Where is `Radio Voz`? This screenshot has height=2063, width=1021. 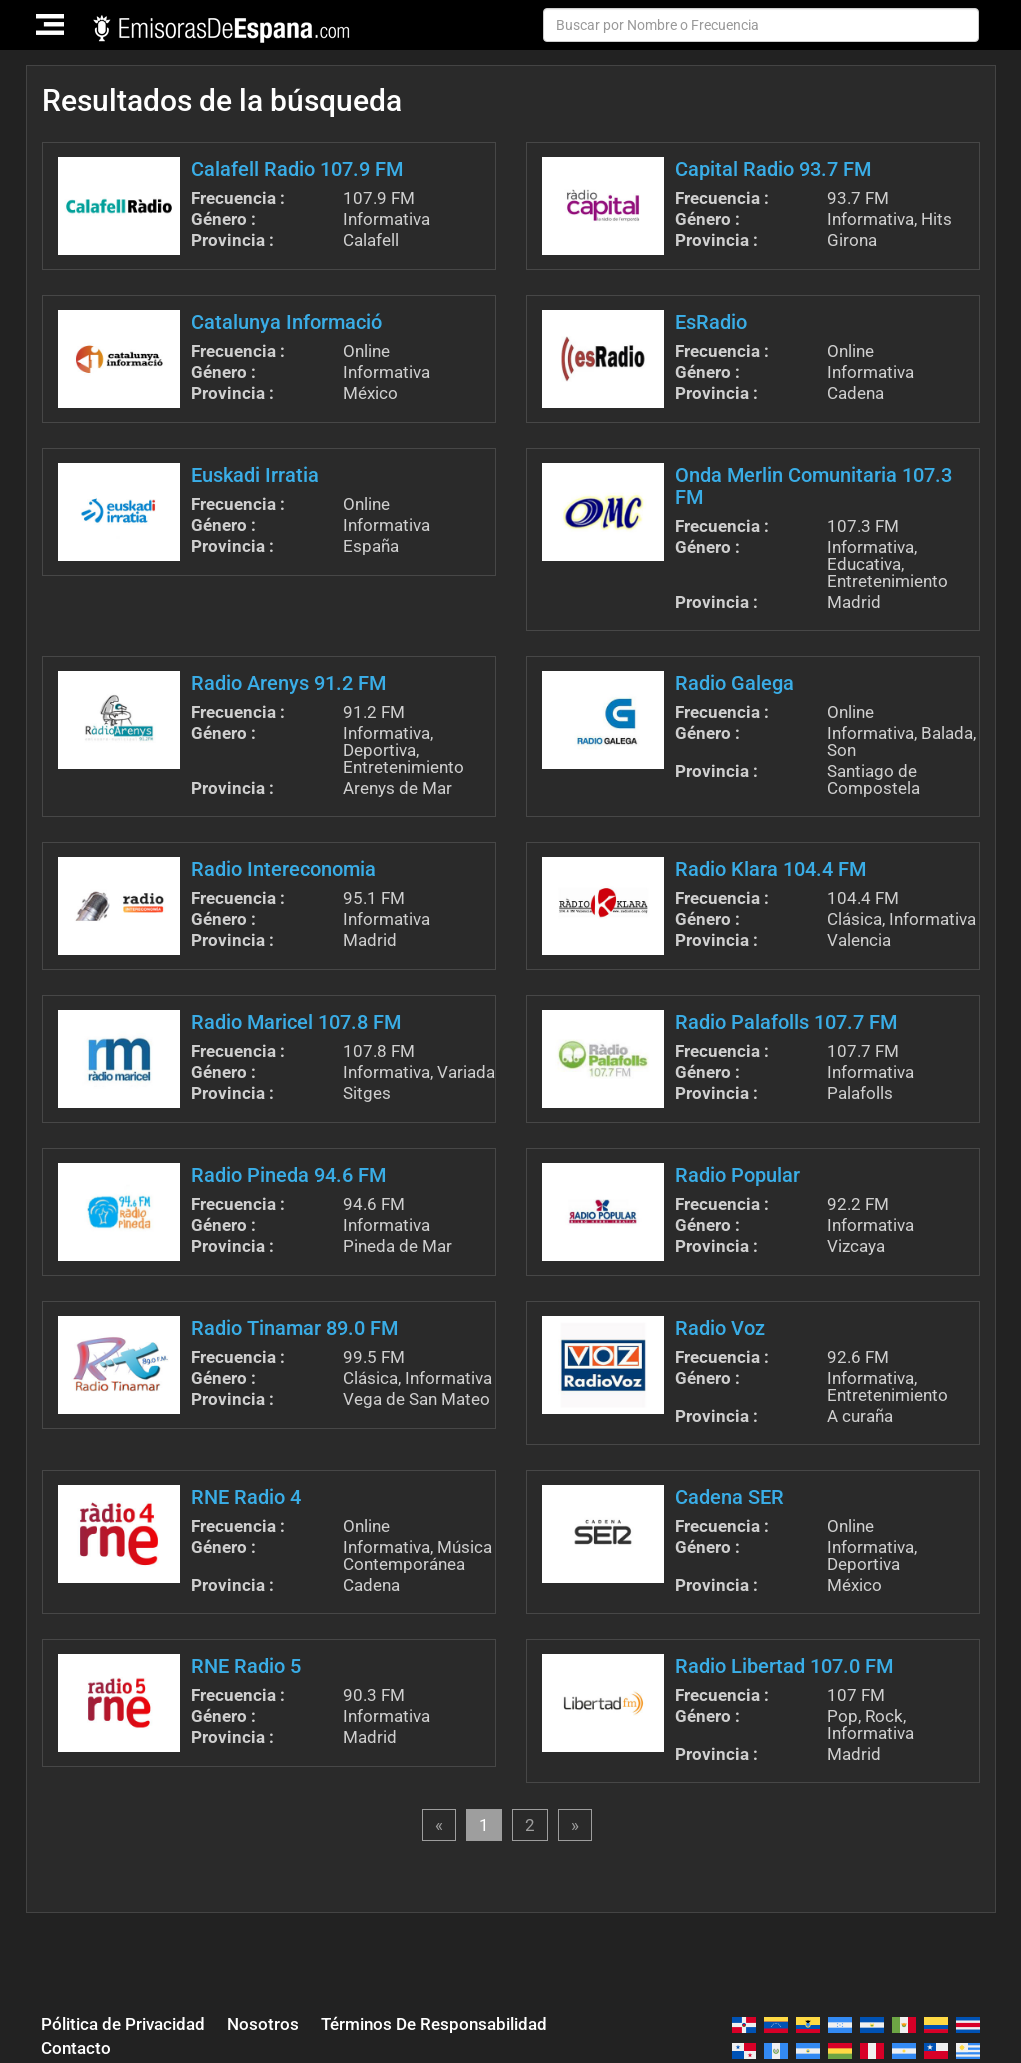 Radio Voz is located at coordinates (720, 1328).